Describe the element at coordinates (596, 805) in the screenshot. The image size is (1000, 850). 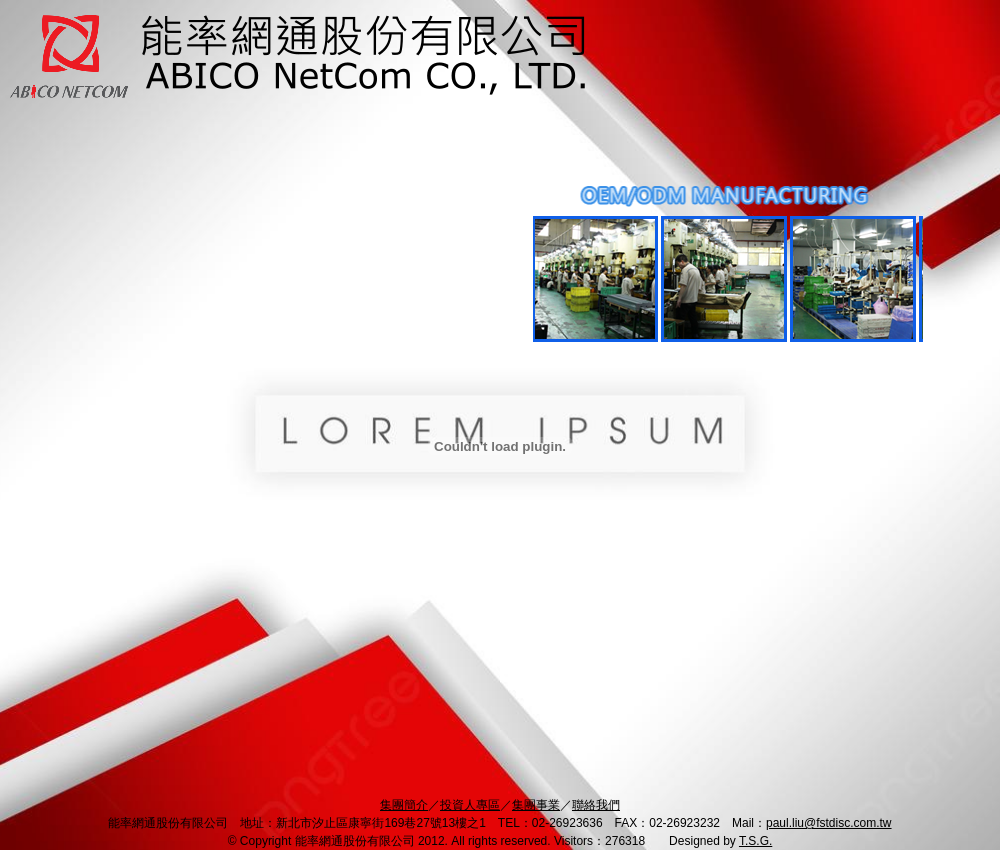
I see `聯絡我們` at that location.